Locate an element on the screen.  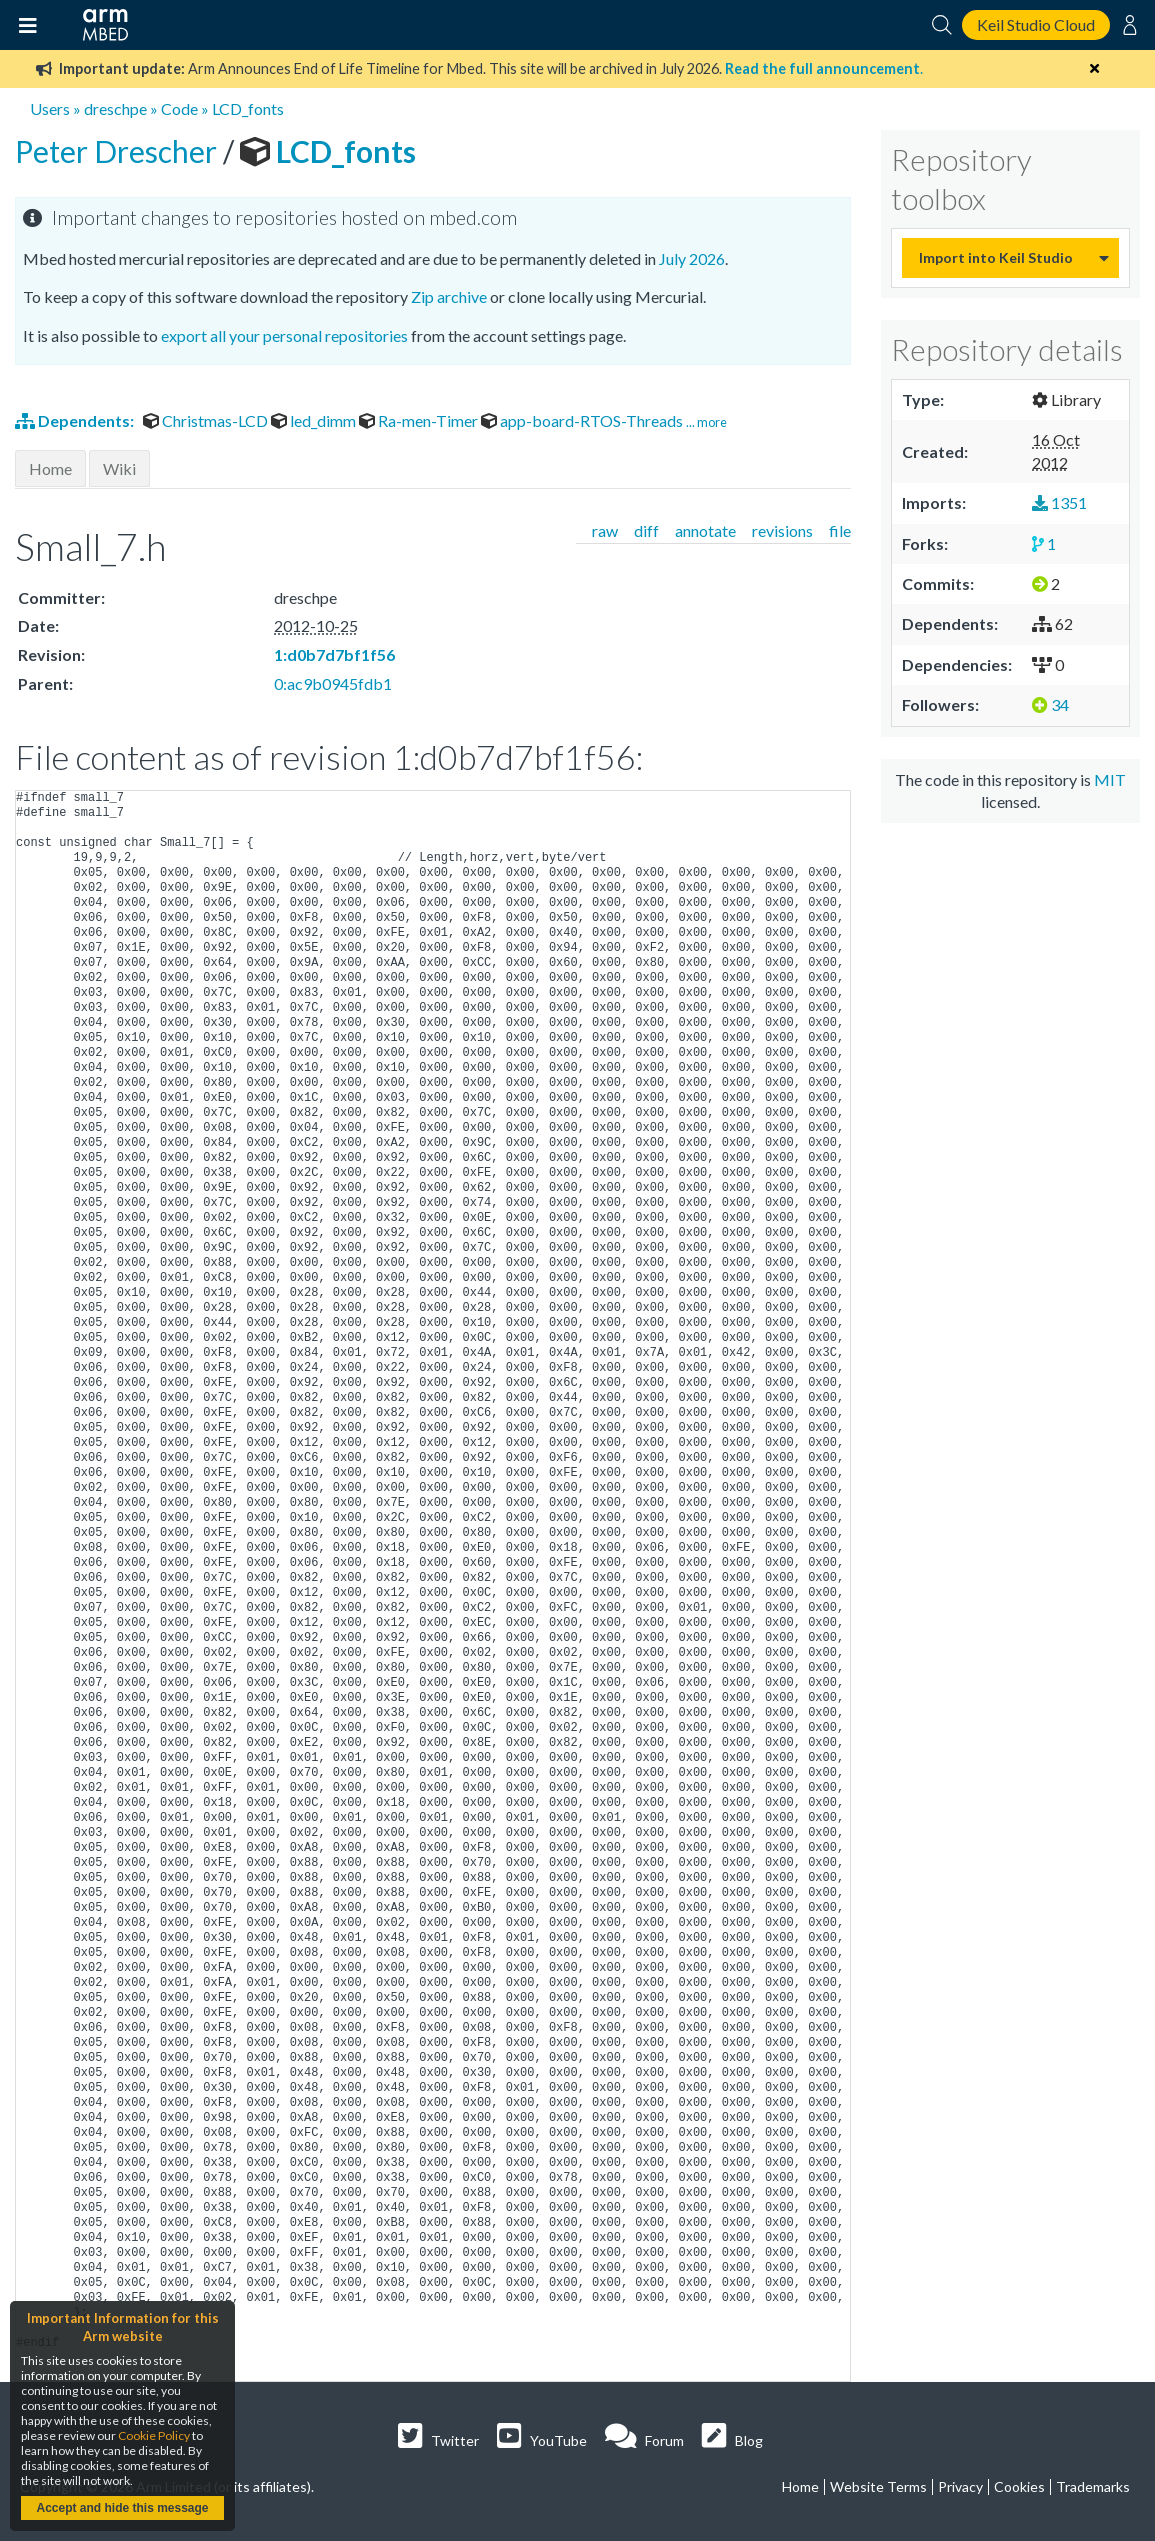
MIT is located at coordinates (1110, 779).